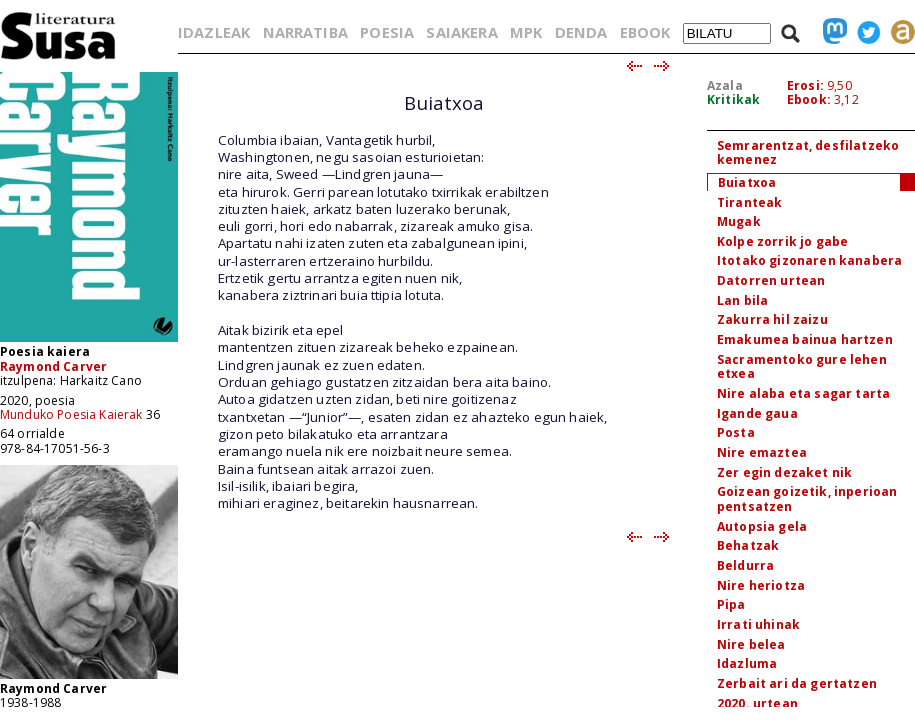 The image size is (915, 721). Describe the element at coordinates (797, 683) in the screenshot. I see `Zerbait ari da gertatzen` at that location.